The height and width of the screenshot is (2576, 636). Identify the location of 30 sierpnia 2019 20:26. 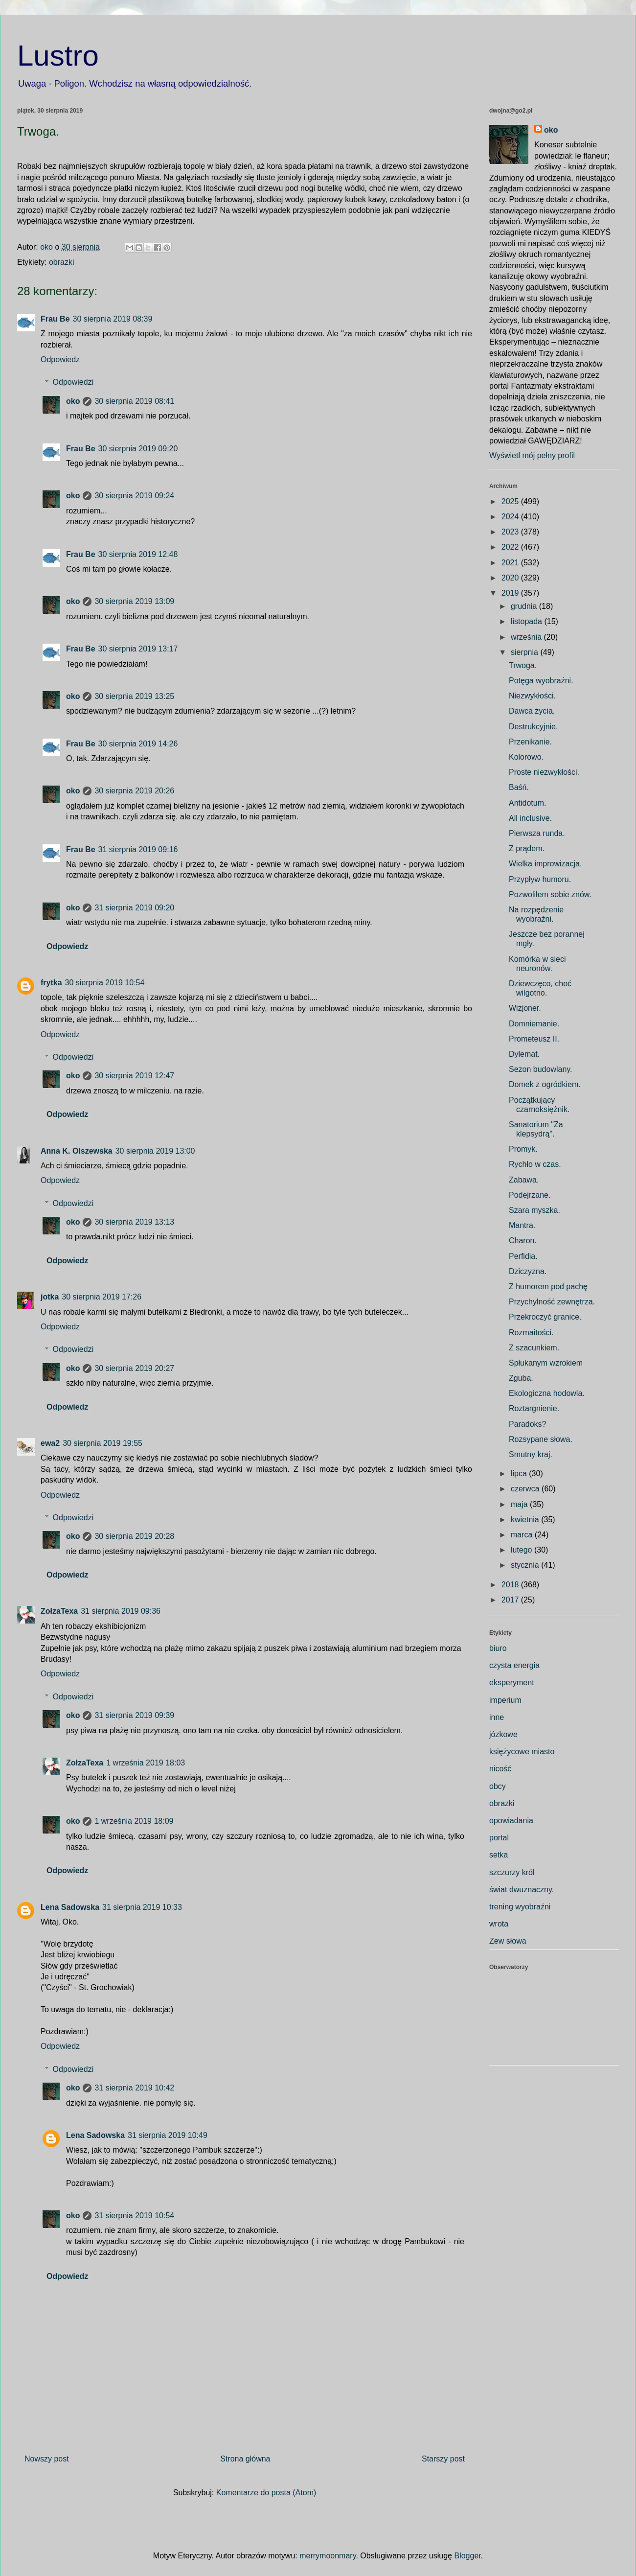
(134, 791).